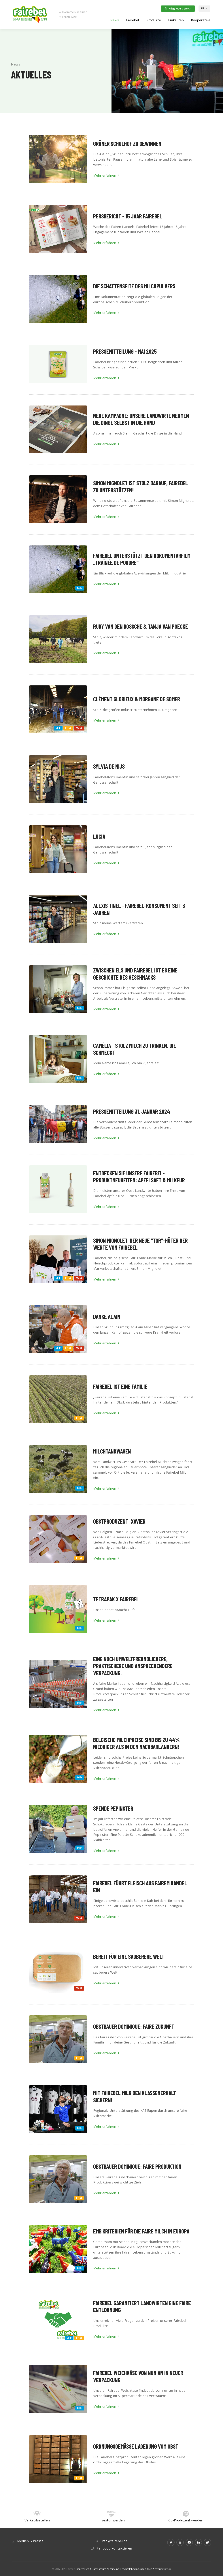 This screenshot has width=223, height=2576. What do you see at coordinates (153, 20) in the screenshot?
I see `Produkte` at bounding box center [153, 20].